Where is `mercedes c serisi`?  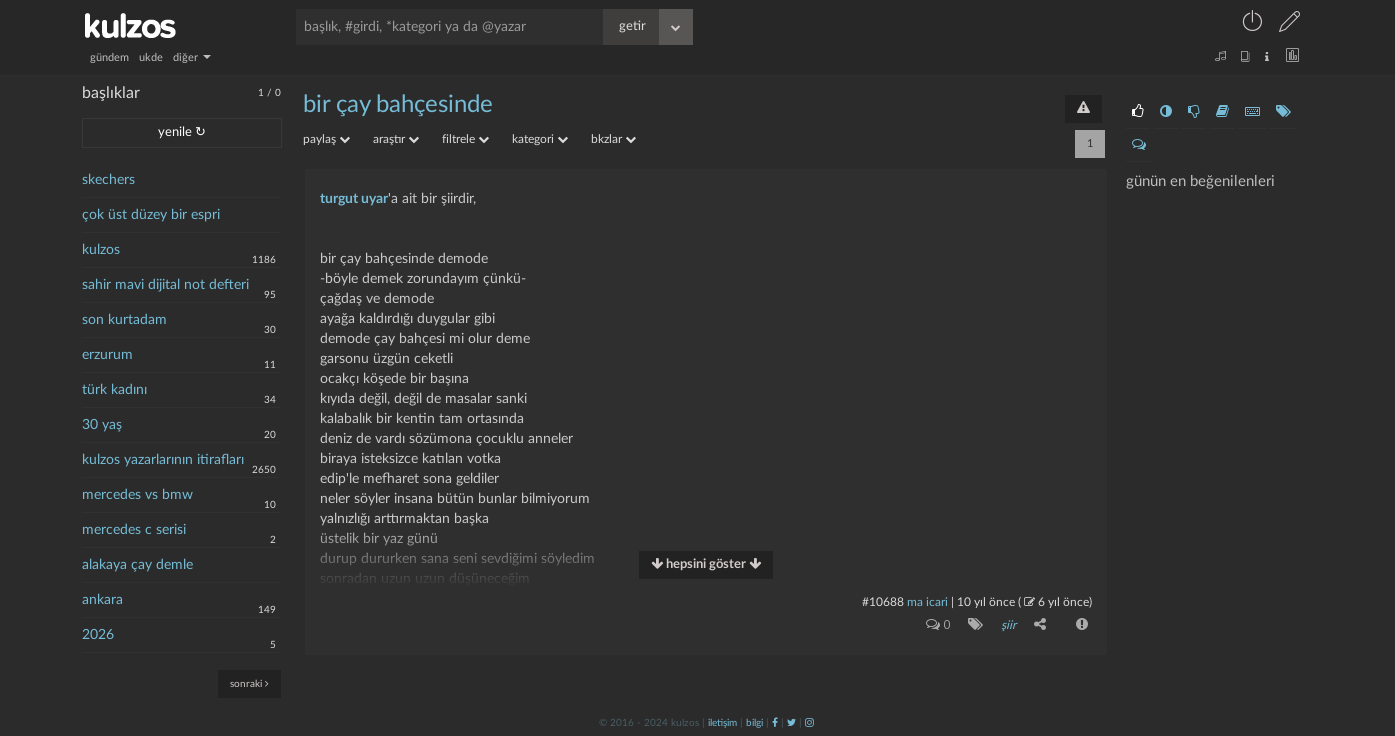 mercedes c serisi is located at coordinates (134, 530).